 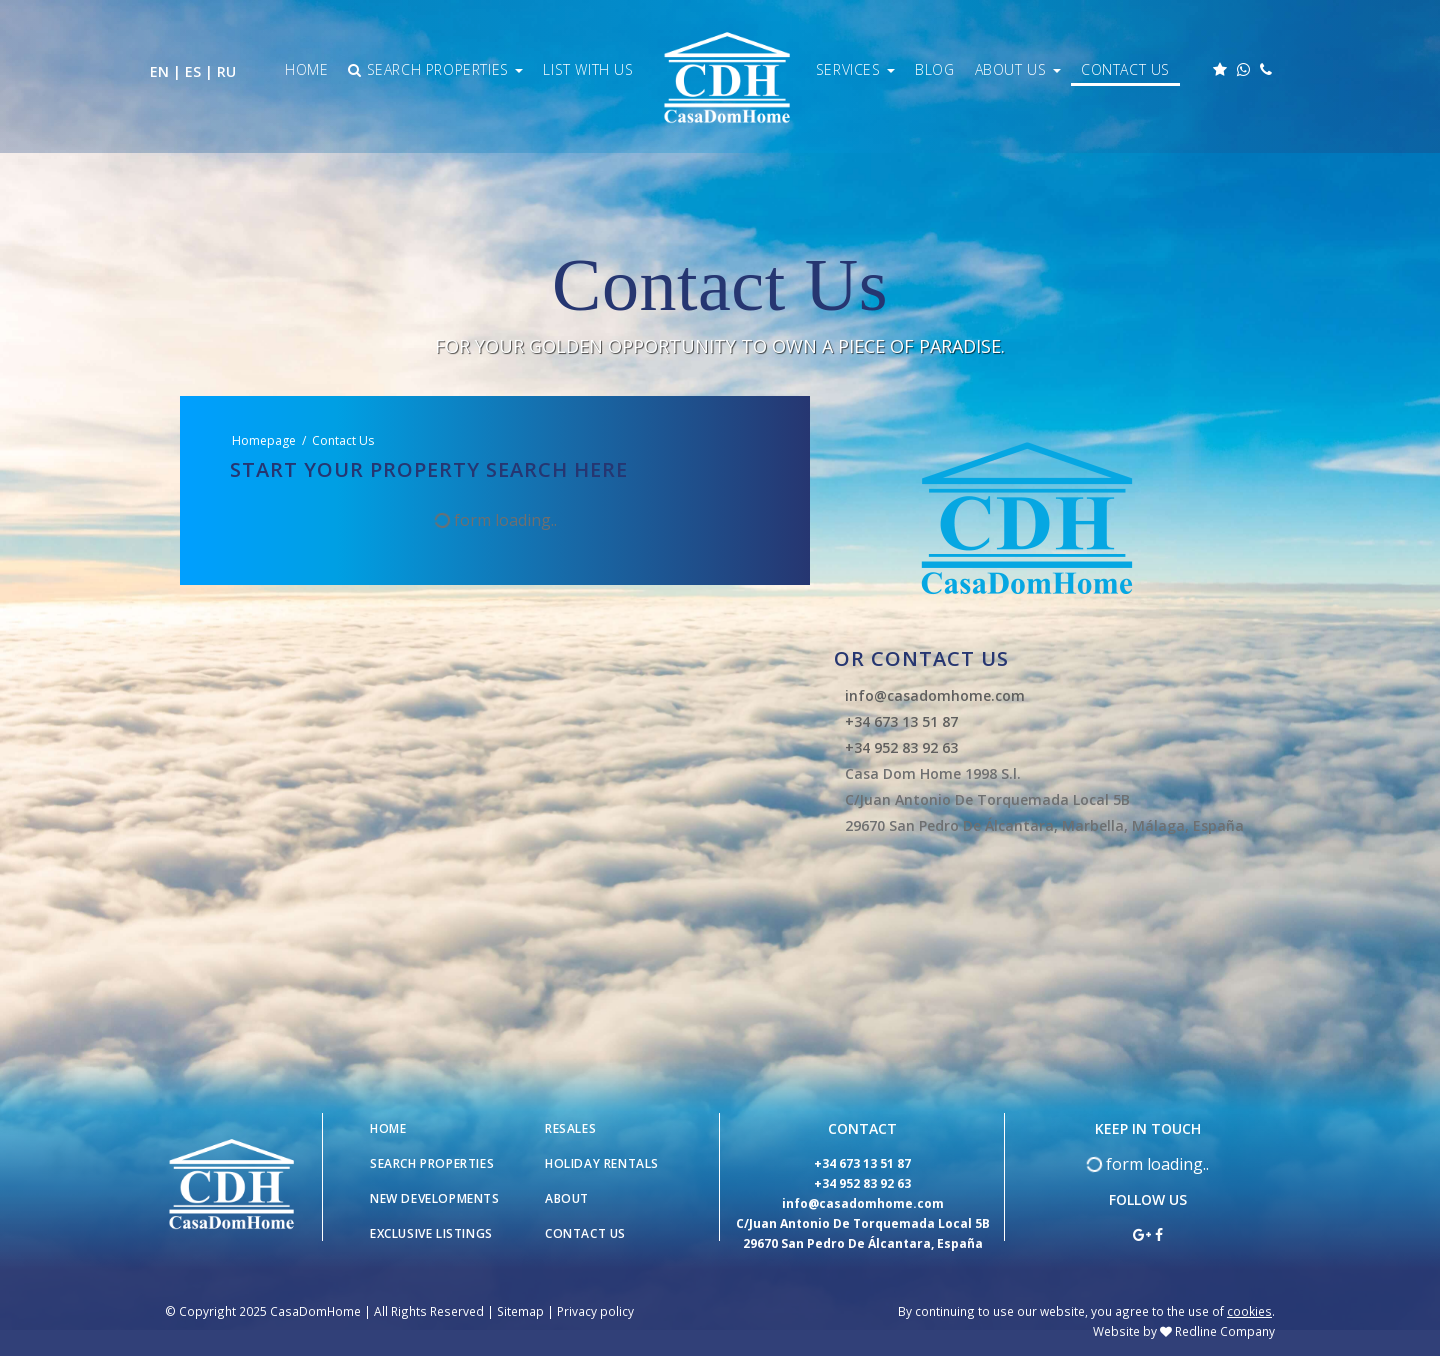 I want to click on About, so click(x=567, y=1198).